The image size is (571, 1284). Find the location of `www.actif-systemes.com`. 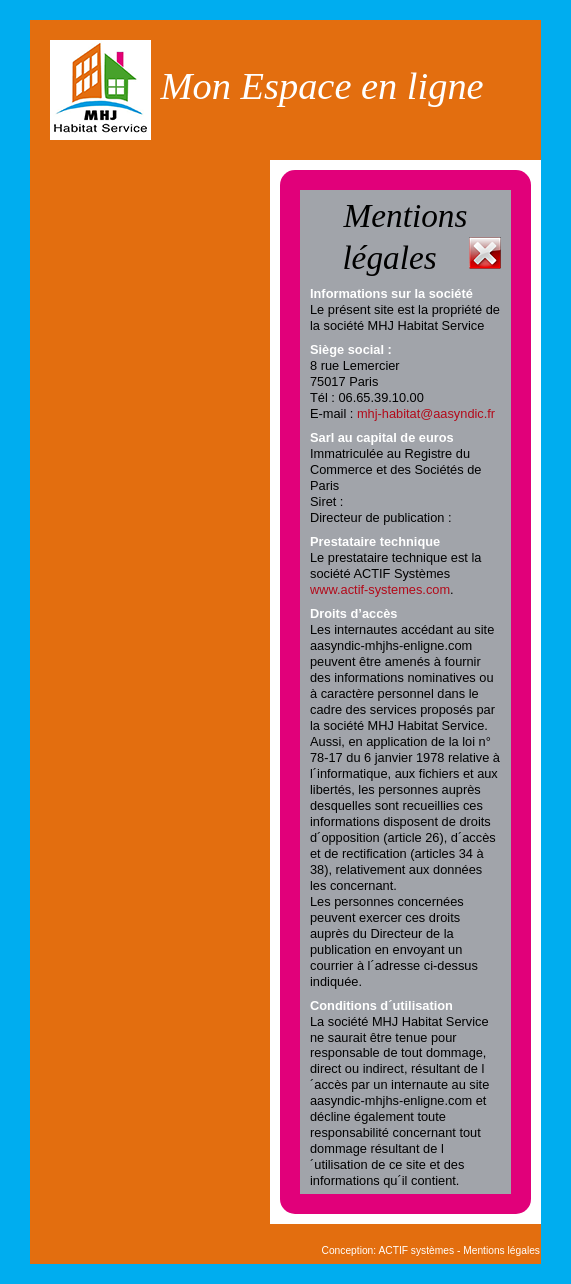

www.actif-systemes.com is located at coordinates (380, 589).